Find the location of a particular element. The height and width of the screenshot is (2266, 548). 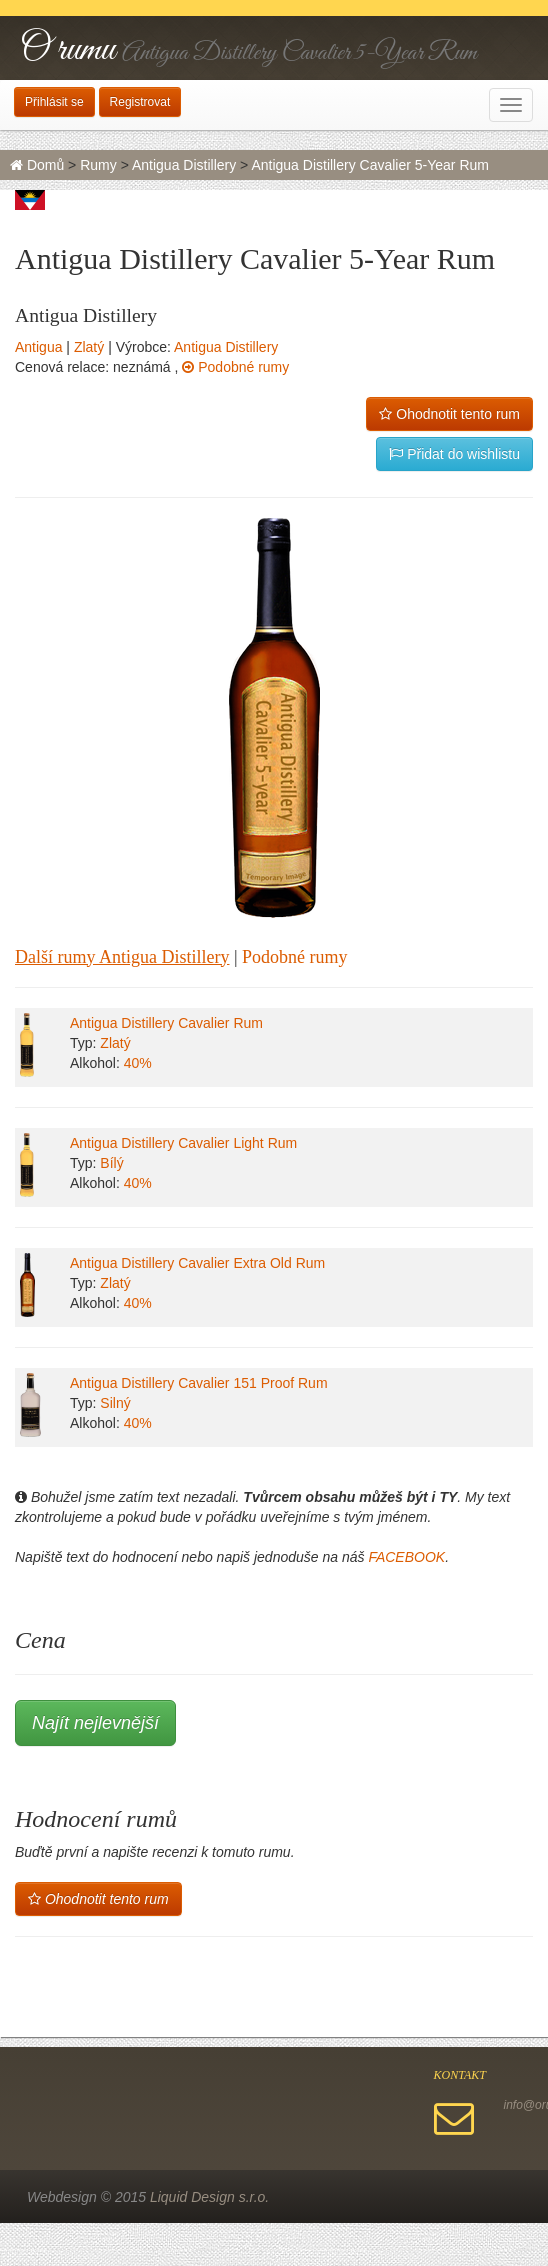

Rumy is located at coordinates (98, 165).